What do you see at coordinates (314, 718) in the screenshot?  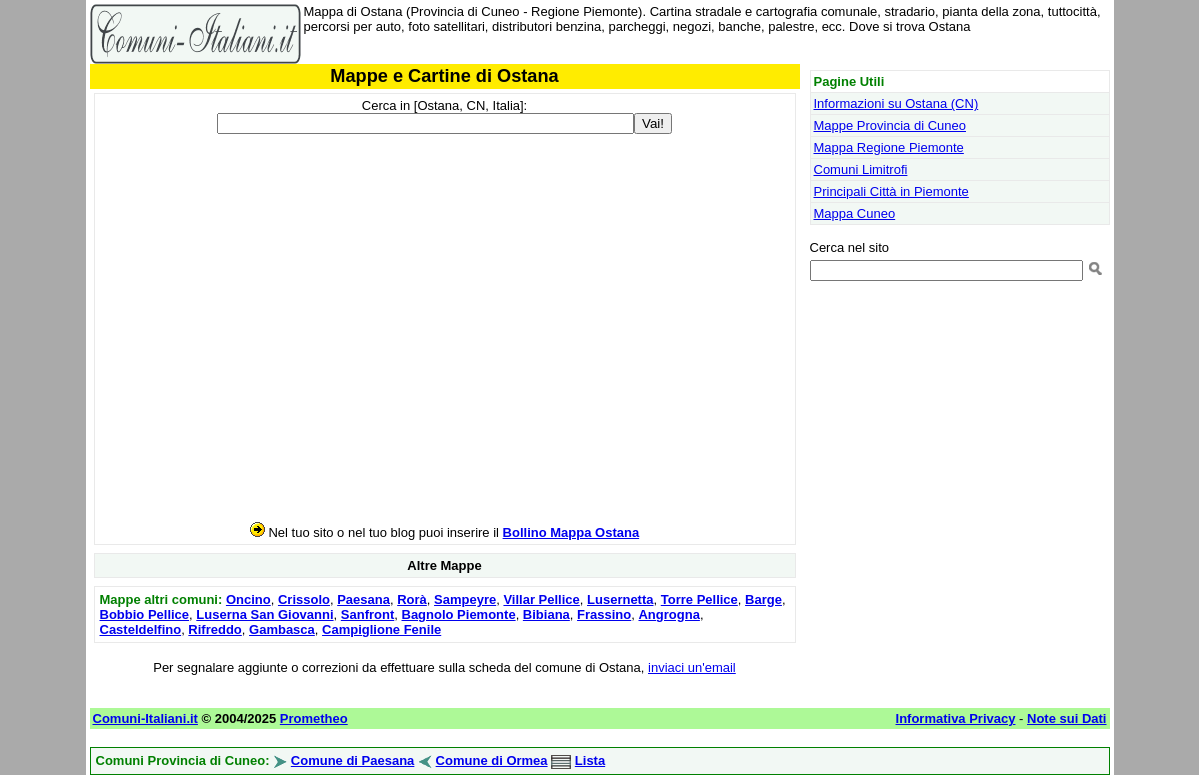 I see `Prometheo` at bounding box center [314, 718].